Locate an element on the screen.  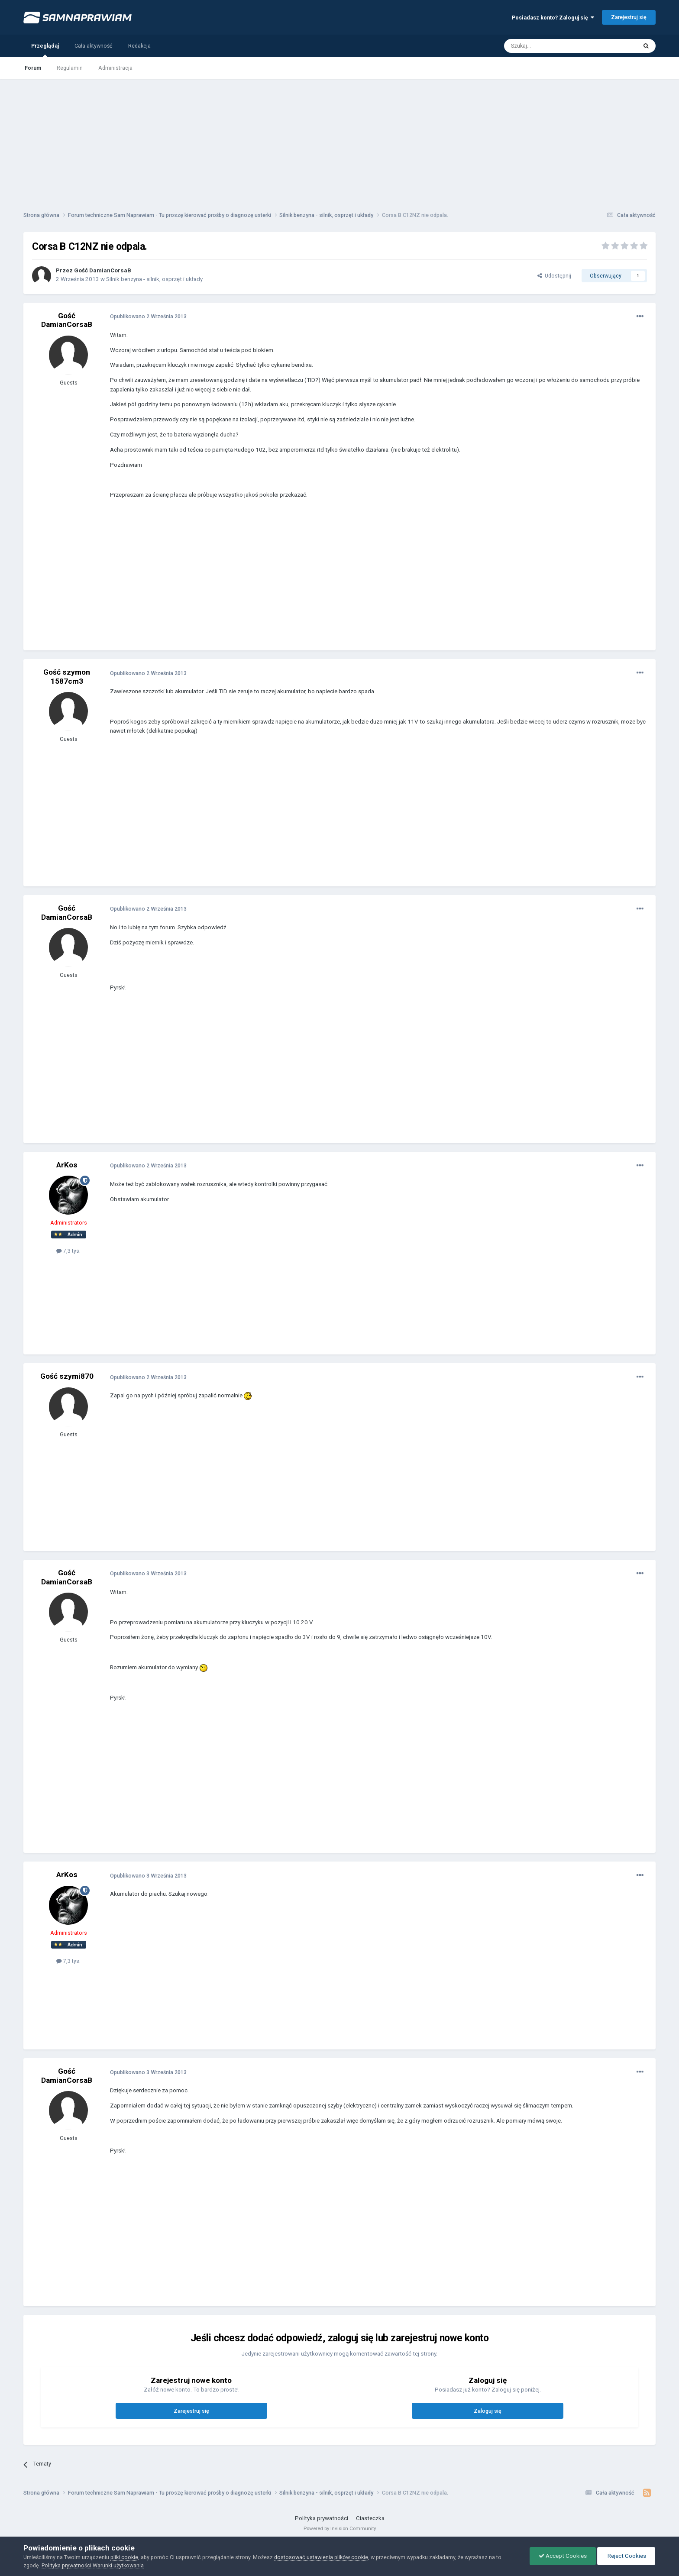
Przeglądaj is located at coordinates (45, 49).